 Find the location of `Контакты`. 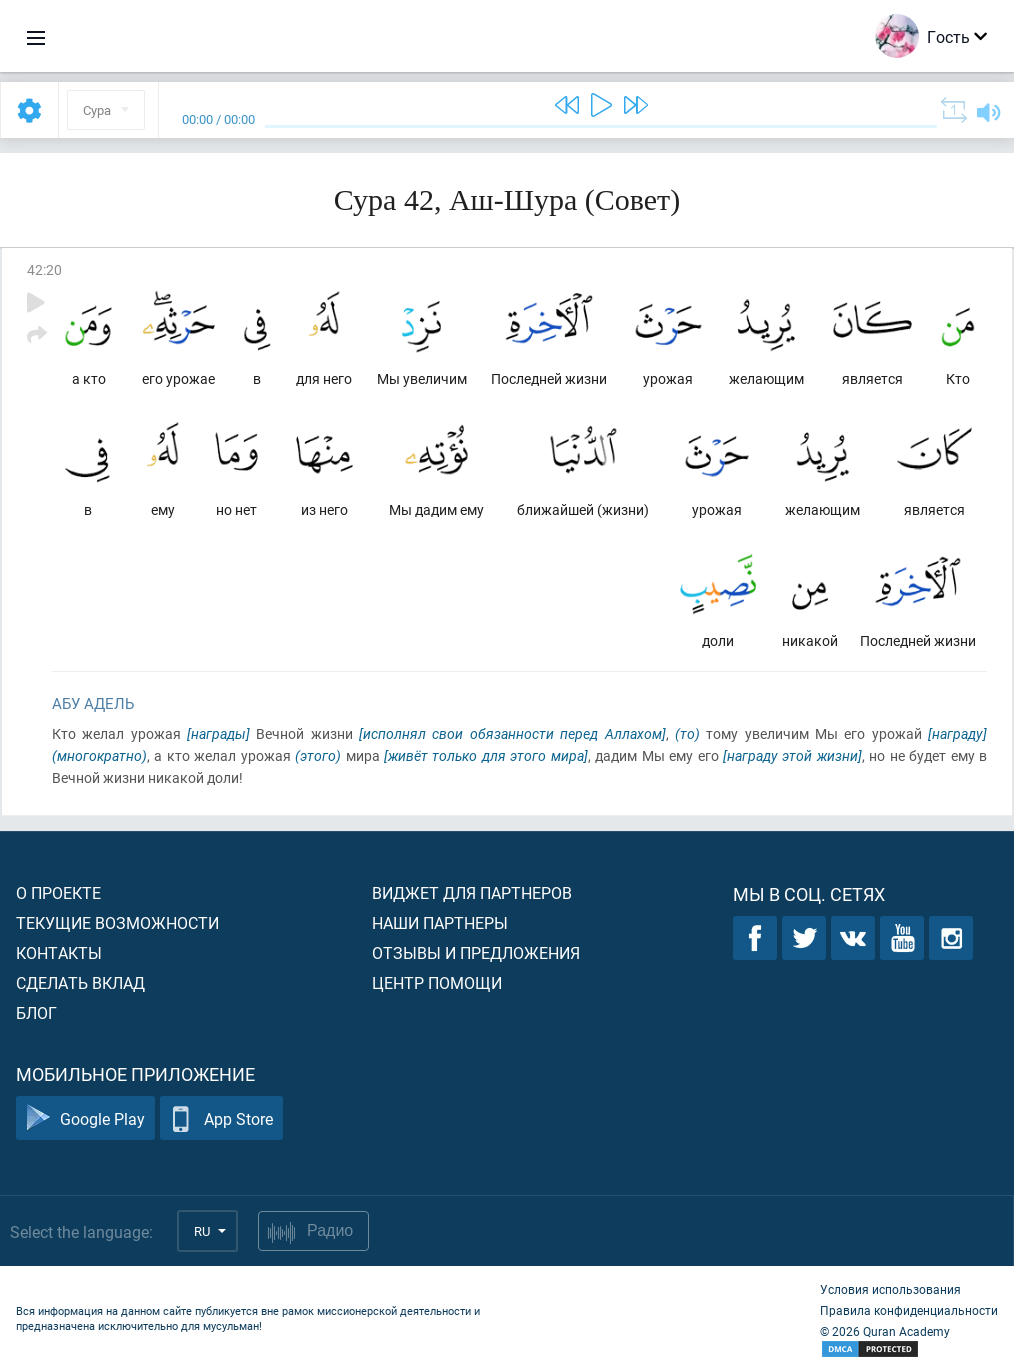

Контакты is located at coordinates (59, 952).